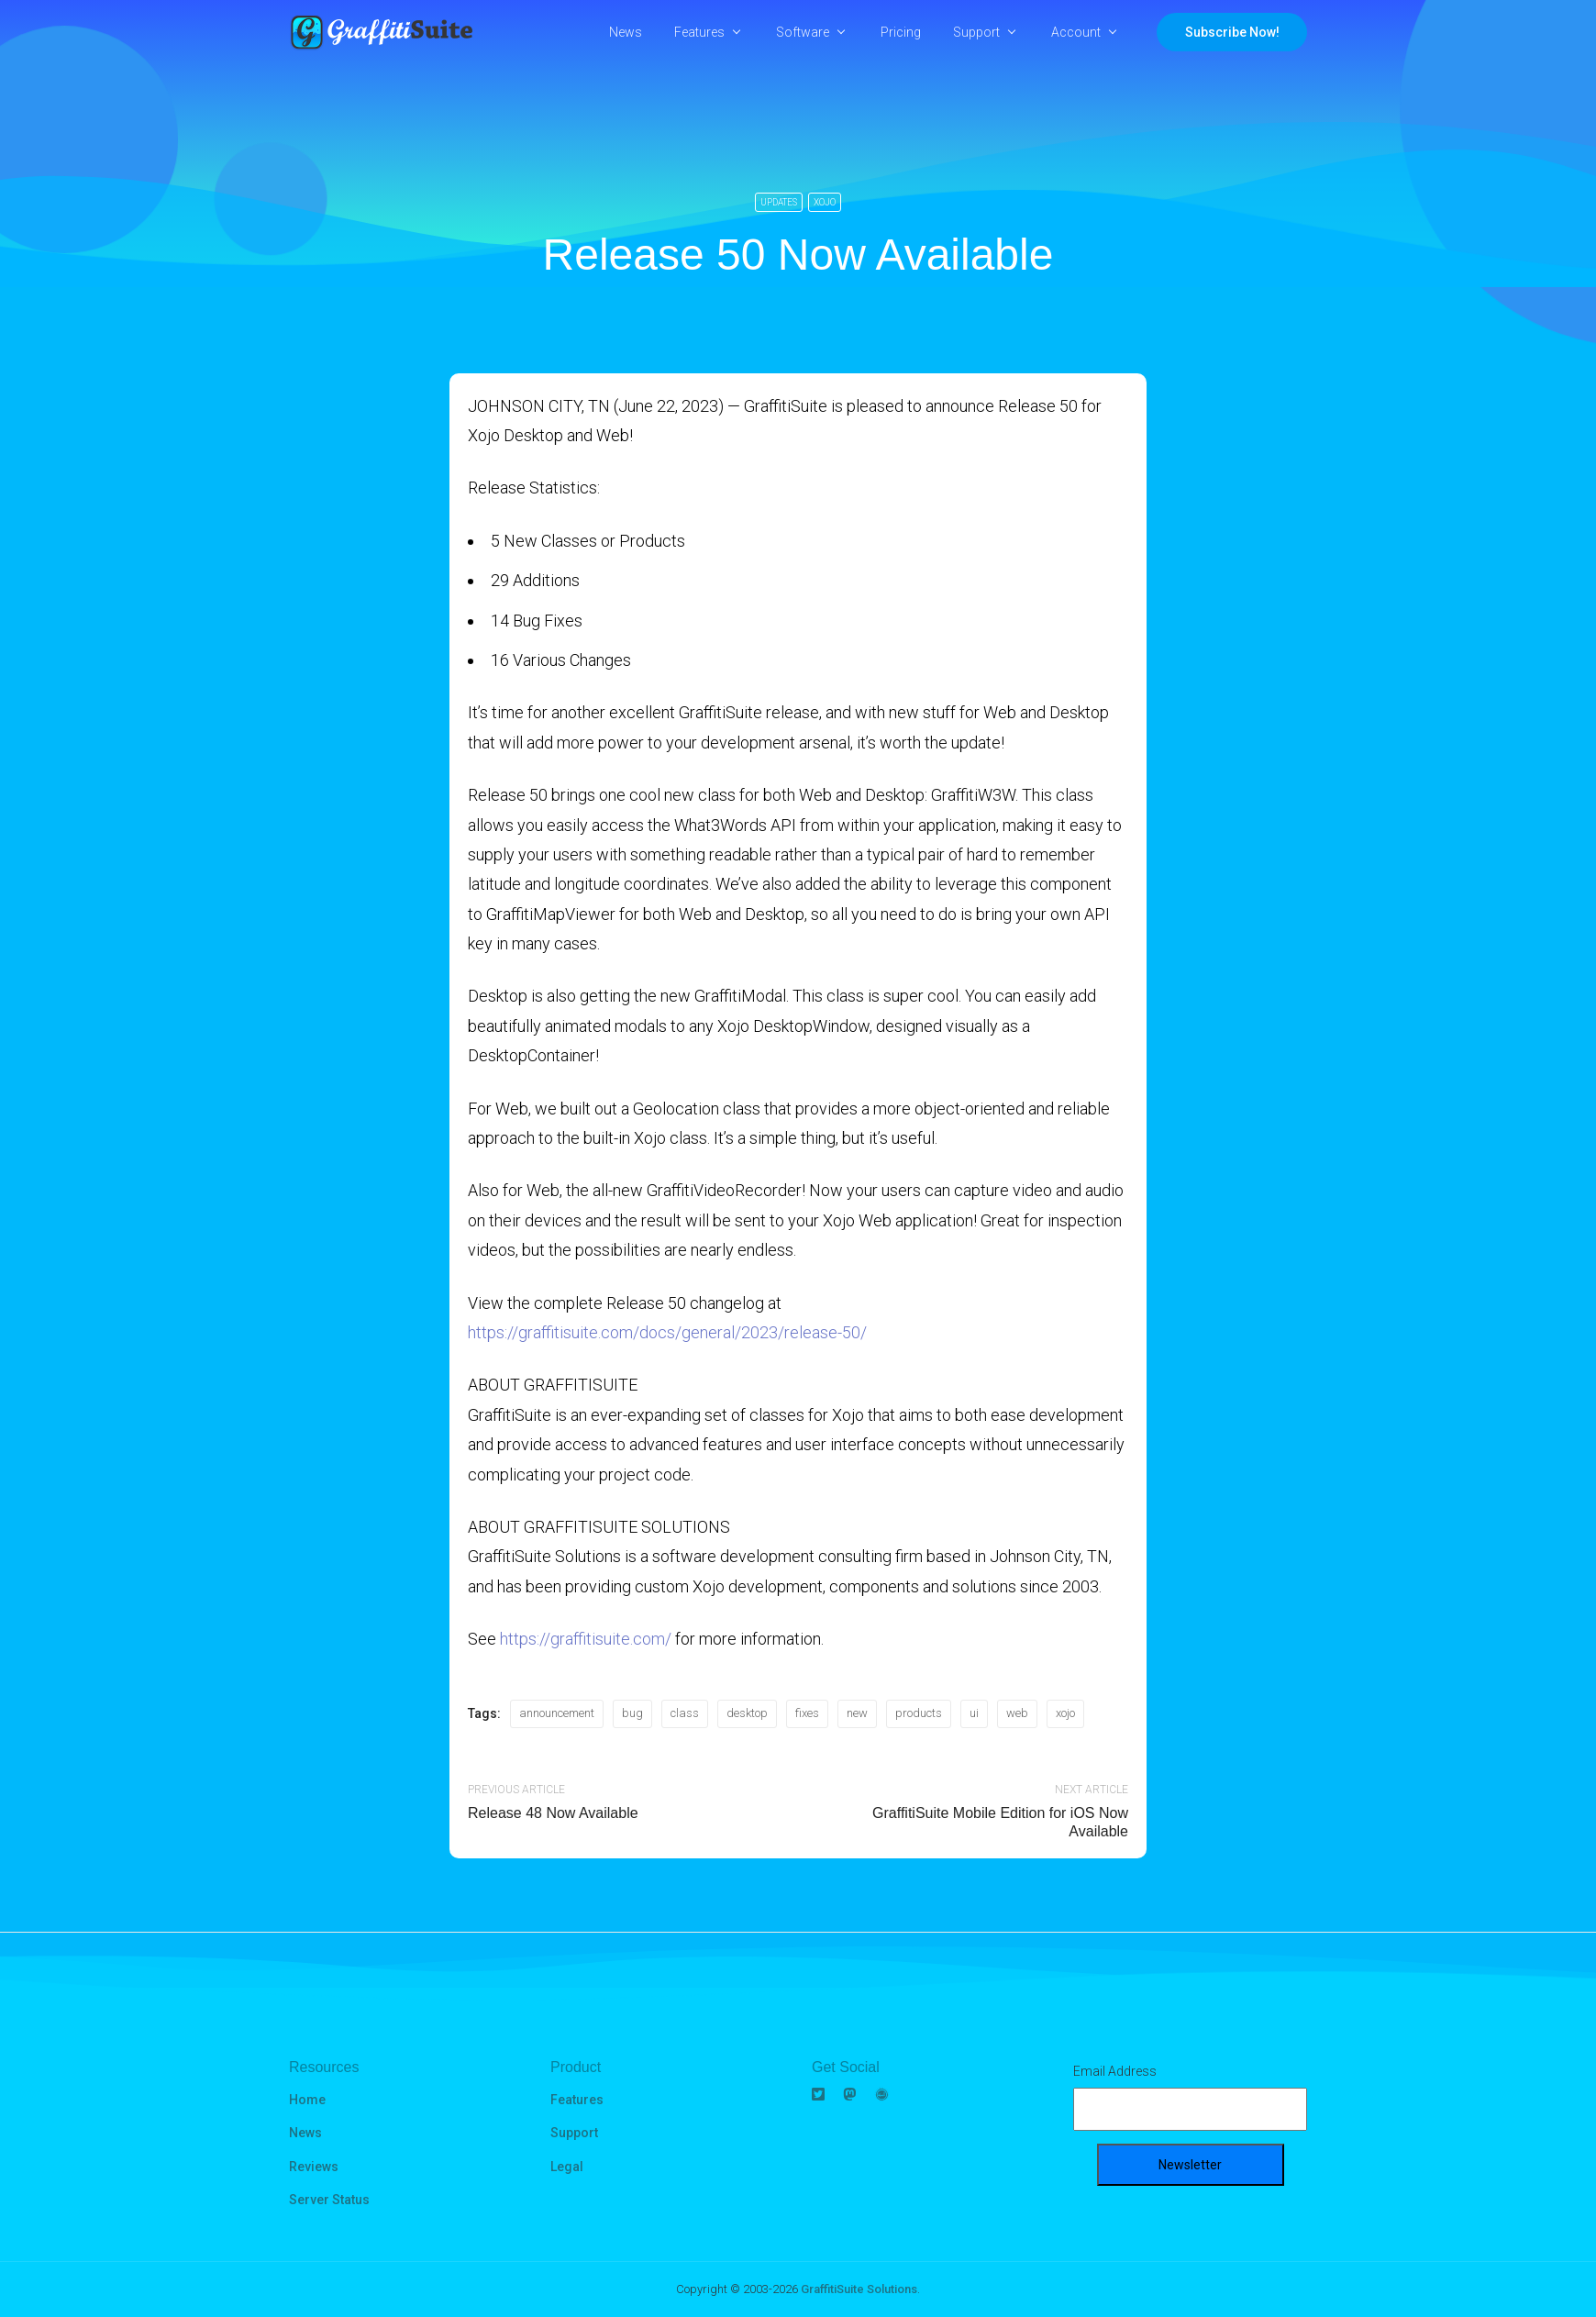 This screenshot has height=2317, width=1596. Describe the element at coordinates (1017, 1713) in the screenshot. I see `web` at that location.